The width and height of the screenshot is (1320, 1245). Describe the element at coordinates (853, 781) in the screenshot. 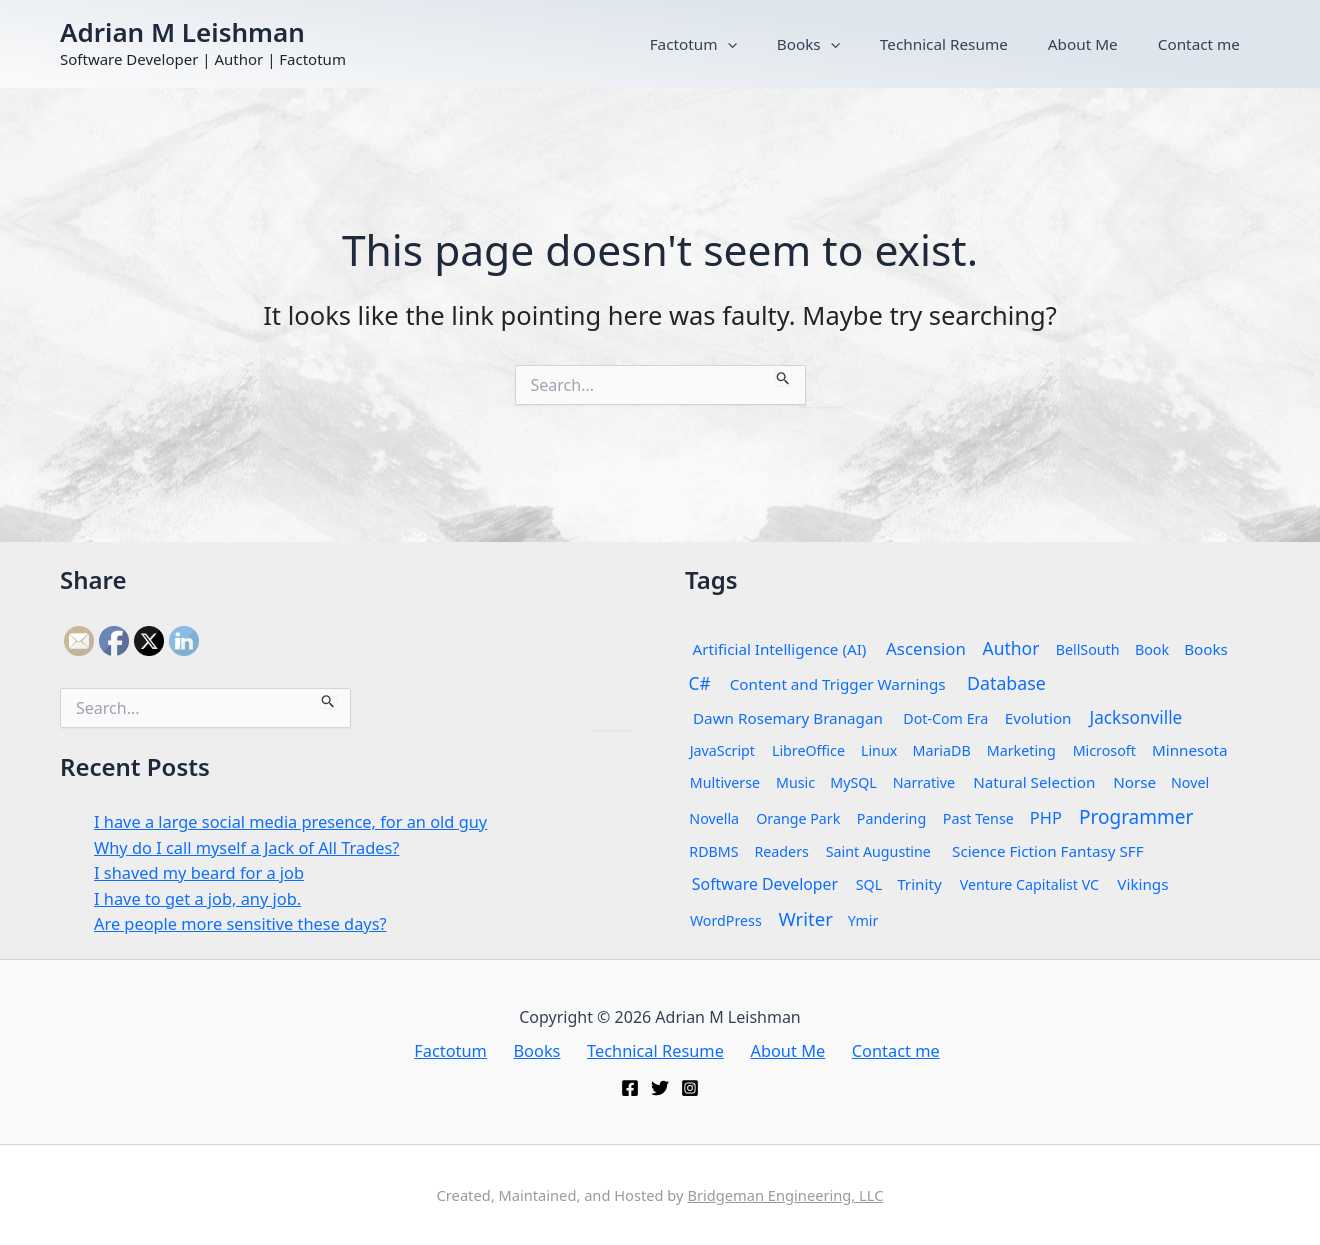

I see `MySQL [MySQL (1 item)]` at that location.